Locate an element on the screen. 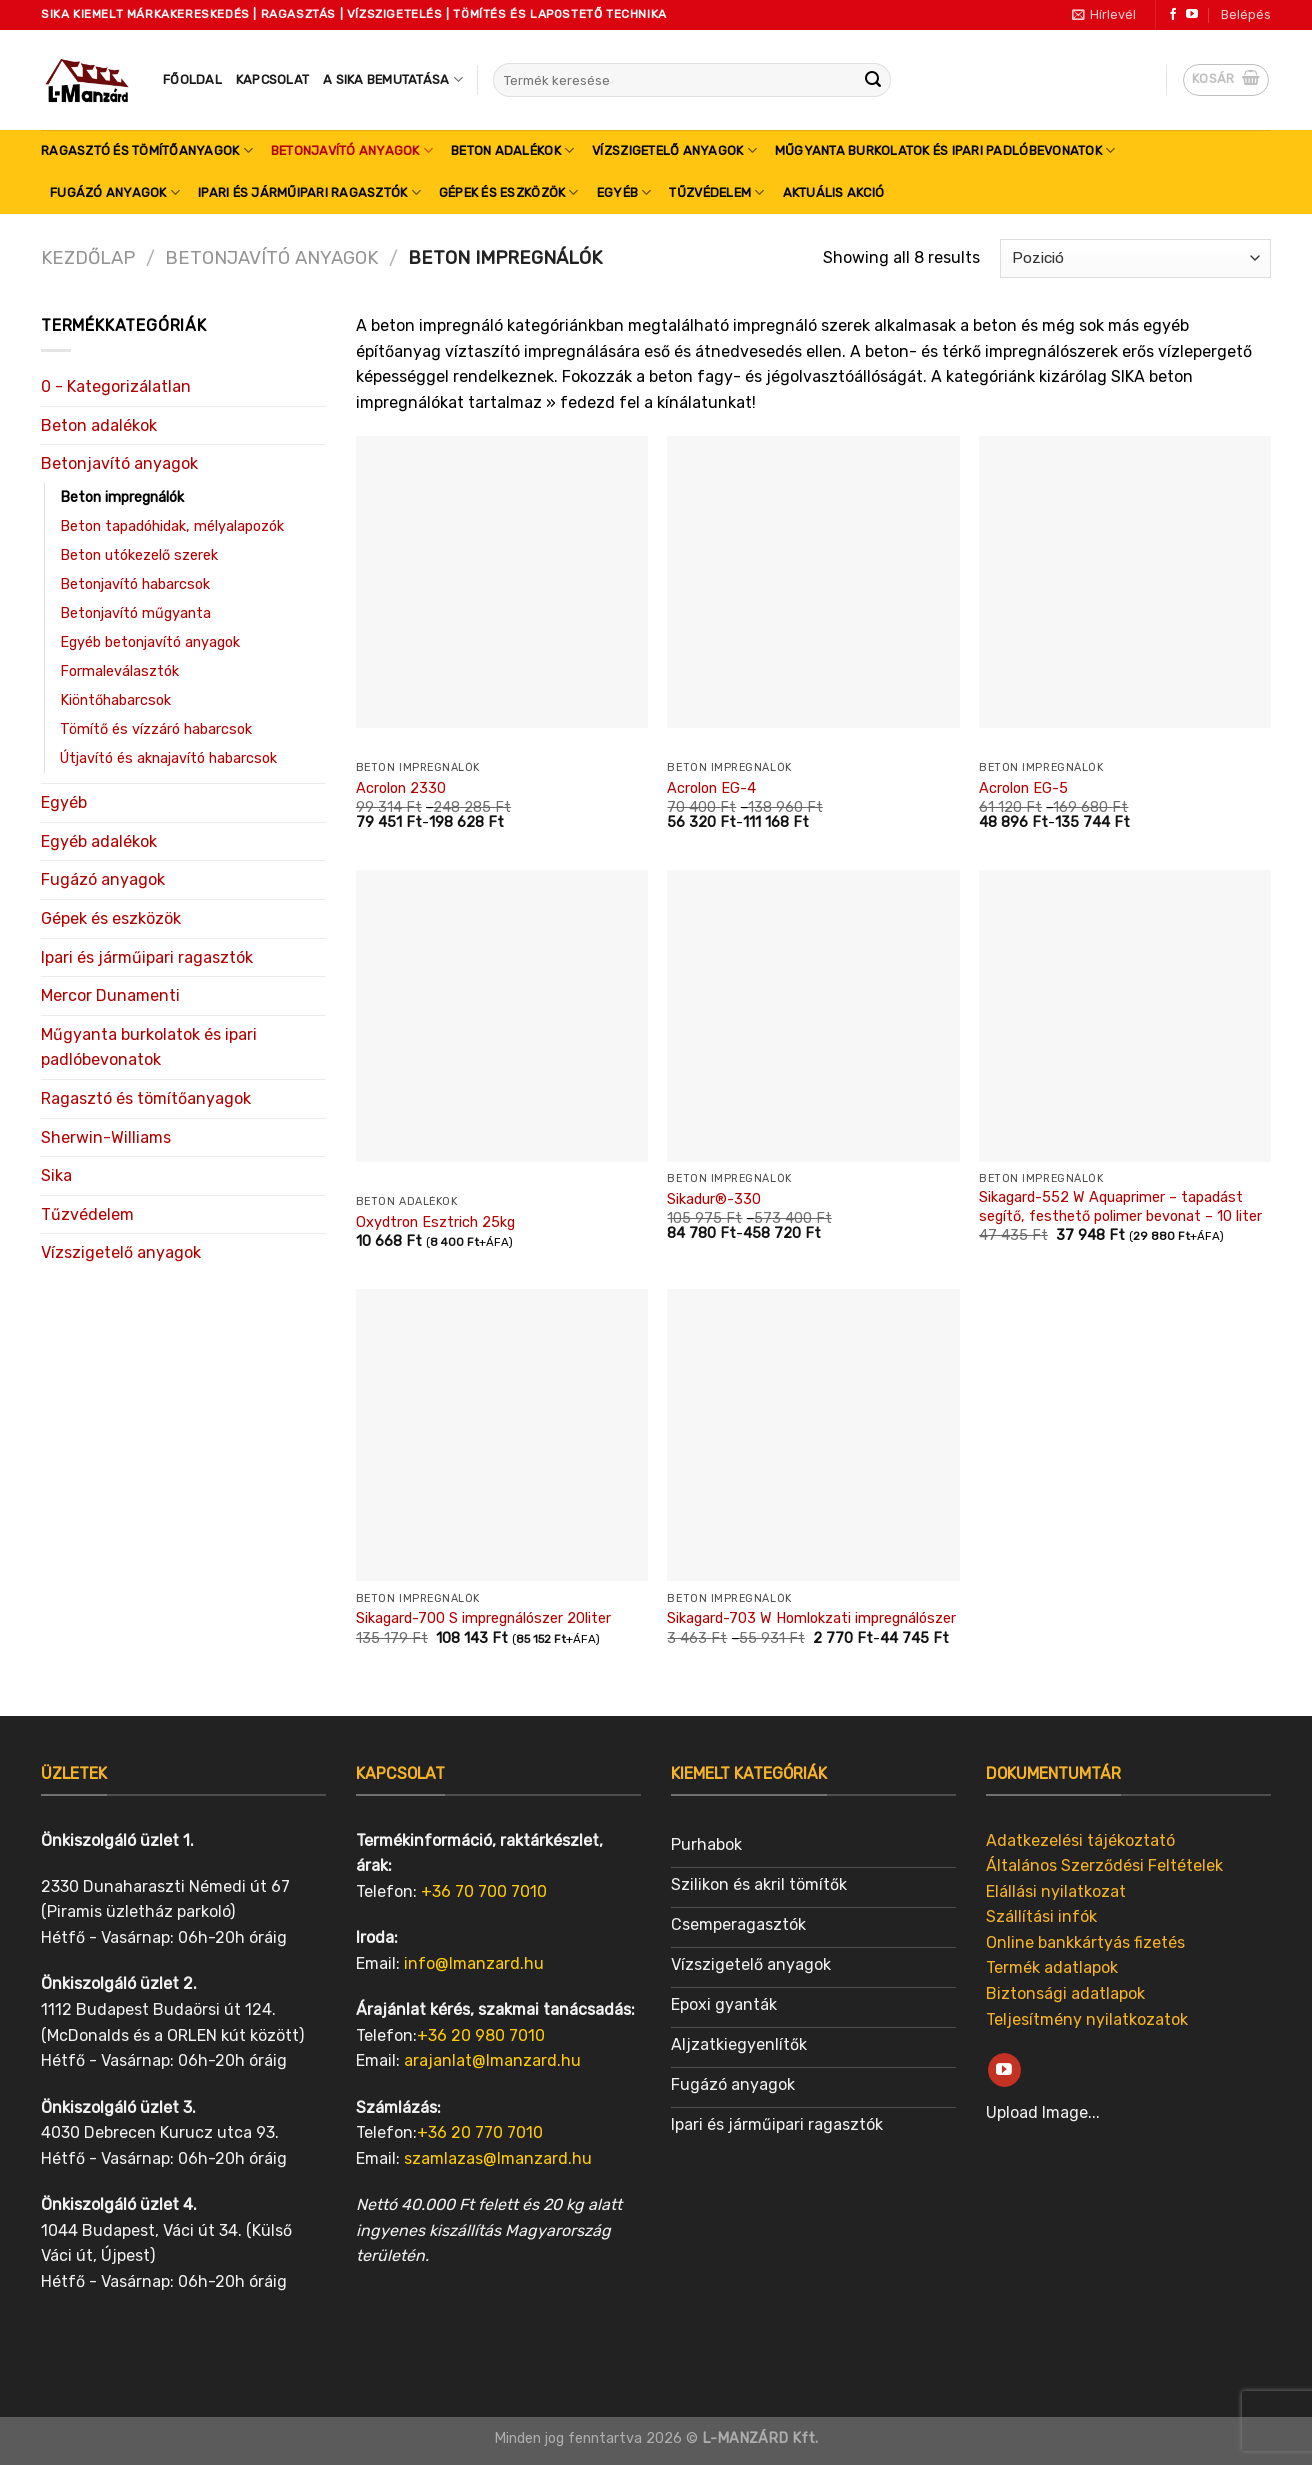 The image size is (1312, 2465). Ipari és járműipari ragasztók is located at coordinates (309, 192).